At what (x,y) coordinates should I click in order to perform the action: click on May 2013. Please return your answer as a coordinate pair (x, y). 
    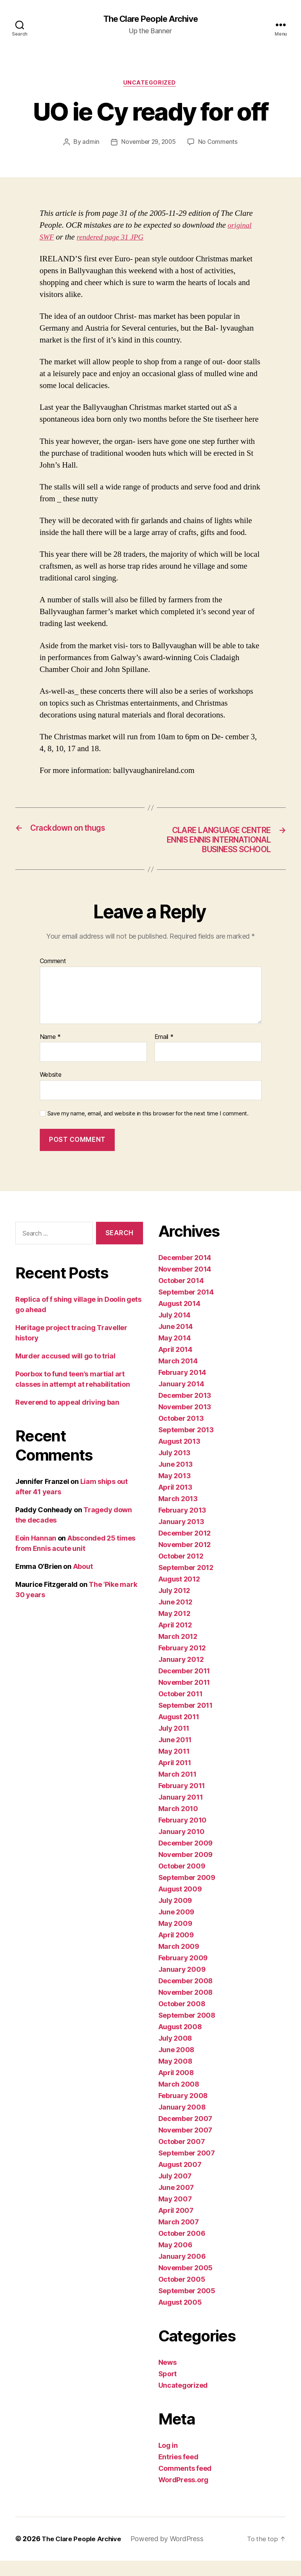
    Looking at the image, I should click on (174, 1491).